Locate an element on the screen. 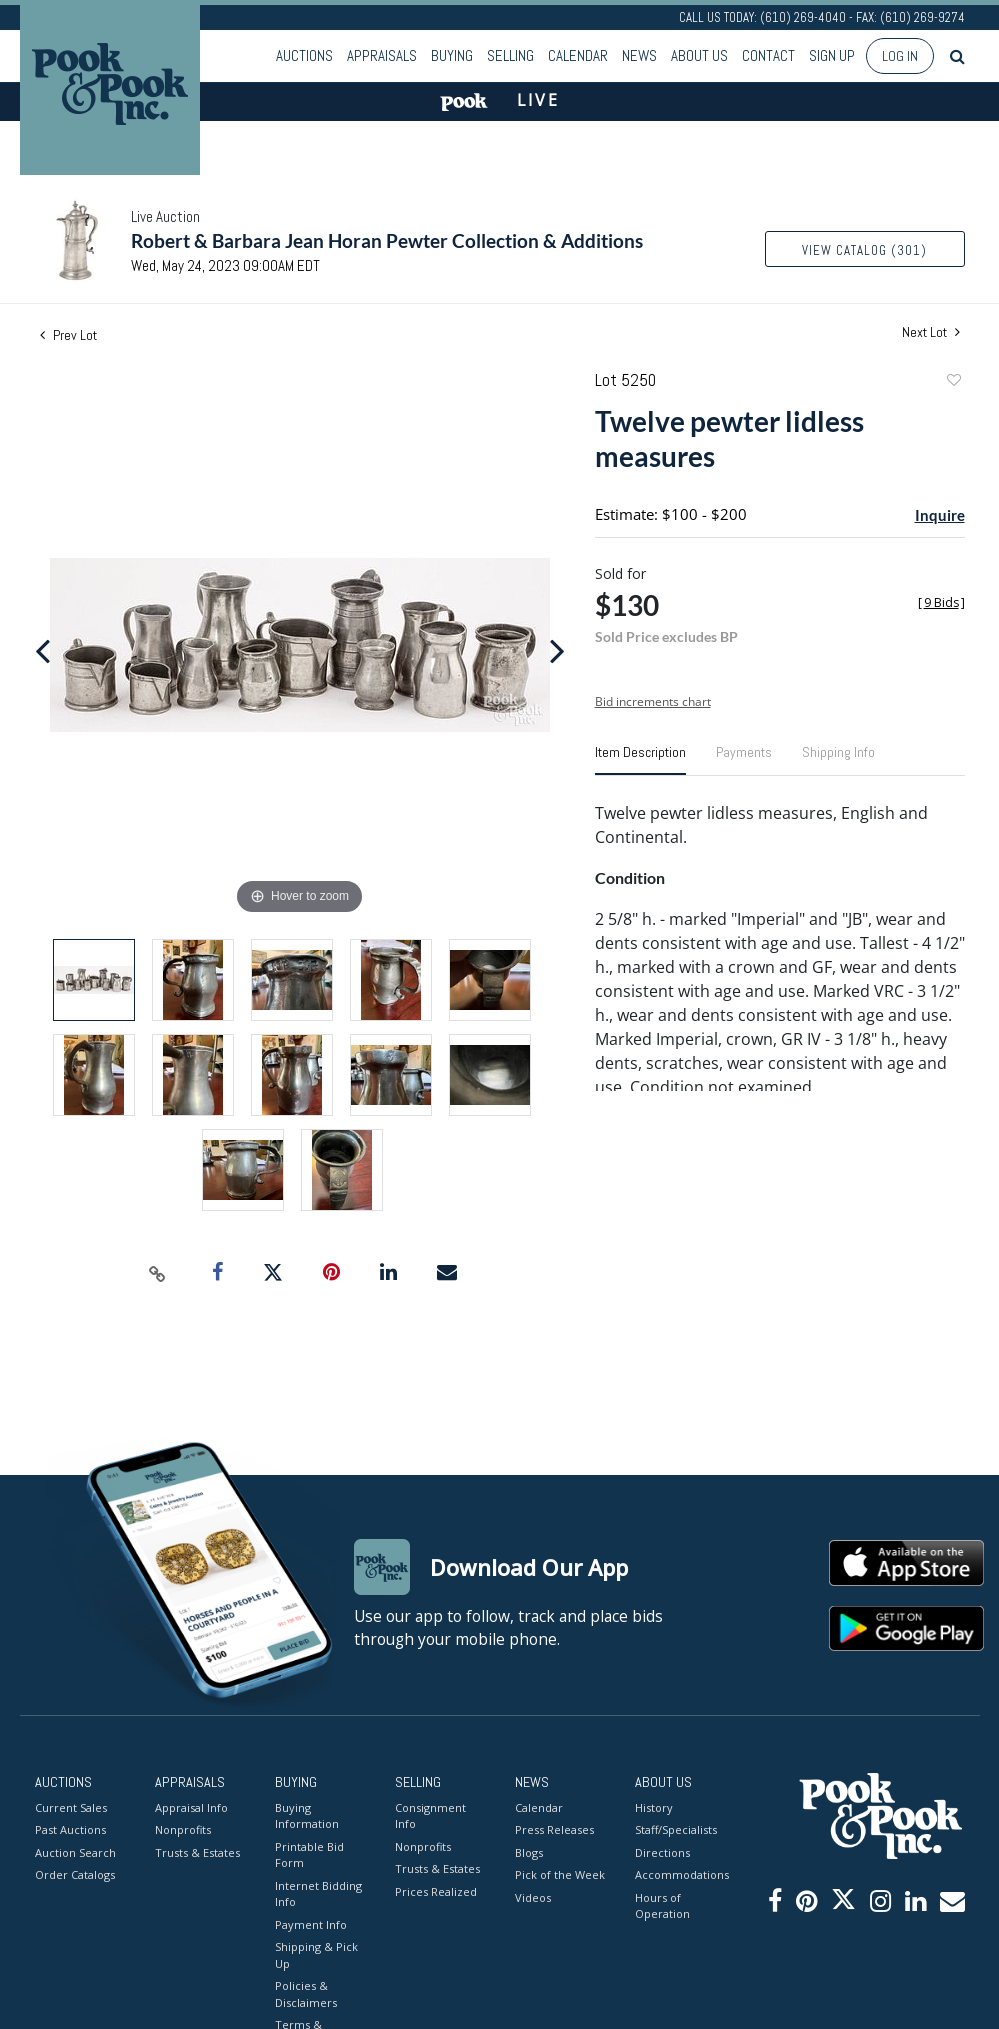  Prices Realized is located at coordinates (436, 1891).